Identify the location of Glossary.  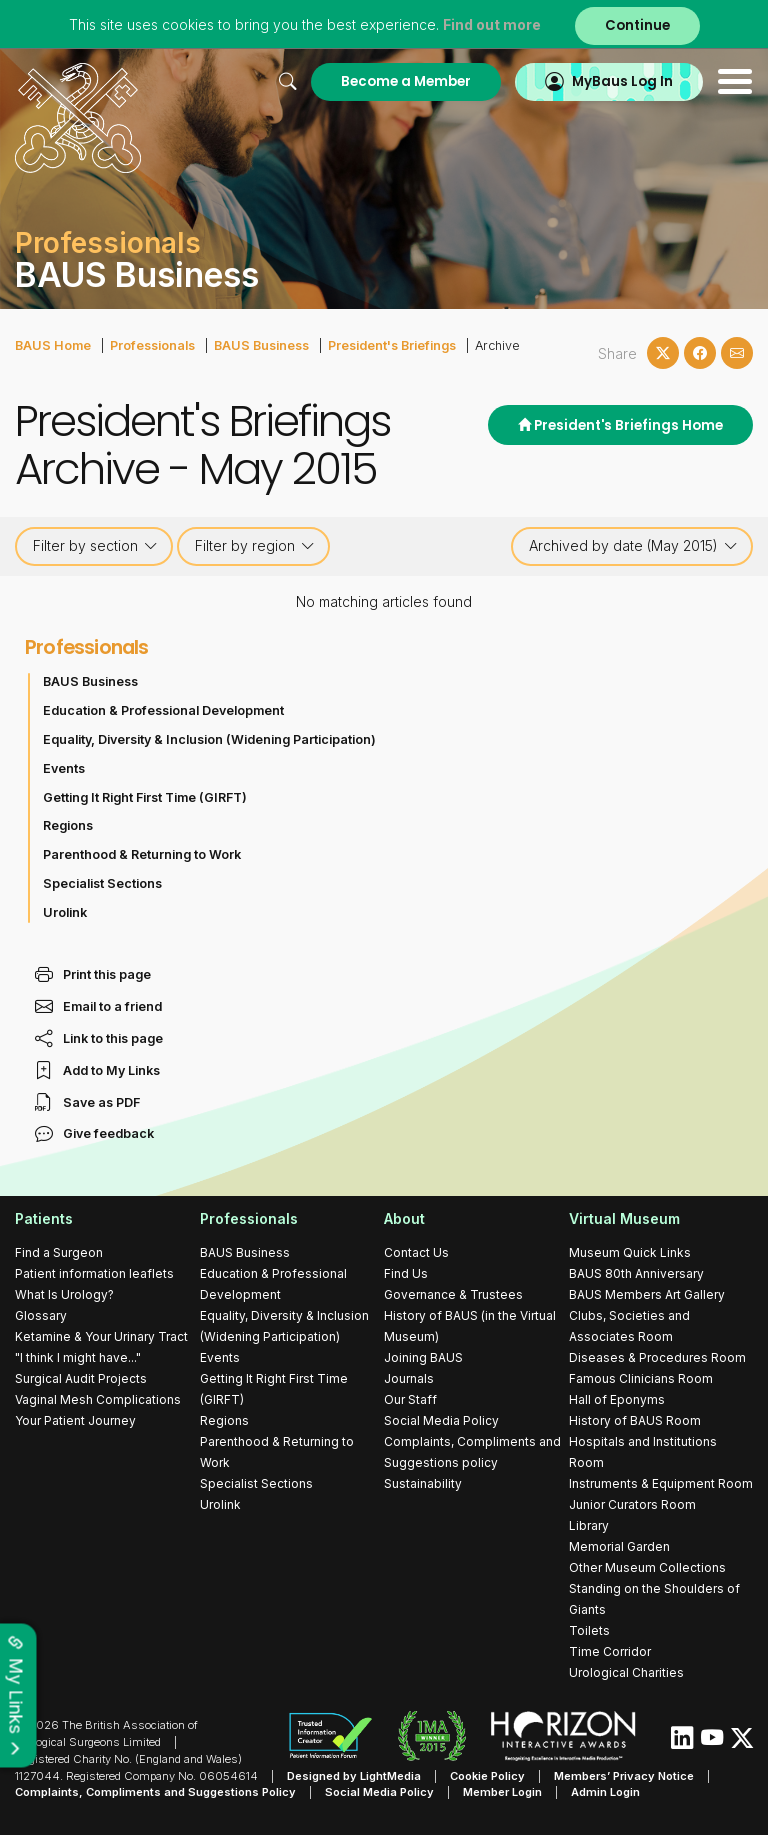
(41, 1315).